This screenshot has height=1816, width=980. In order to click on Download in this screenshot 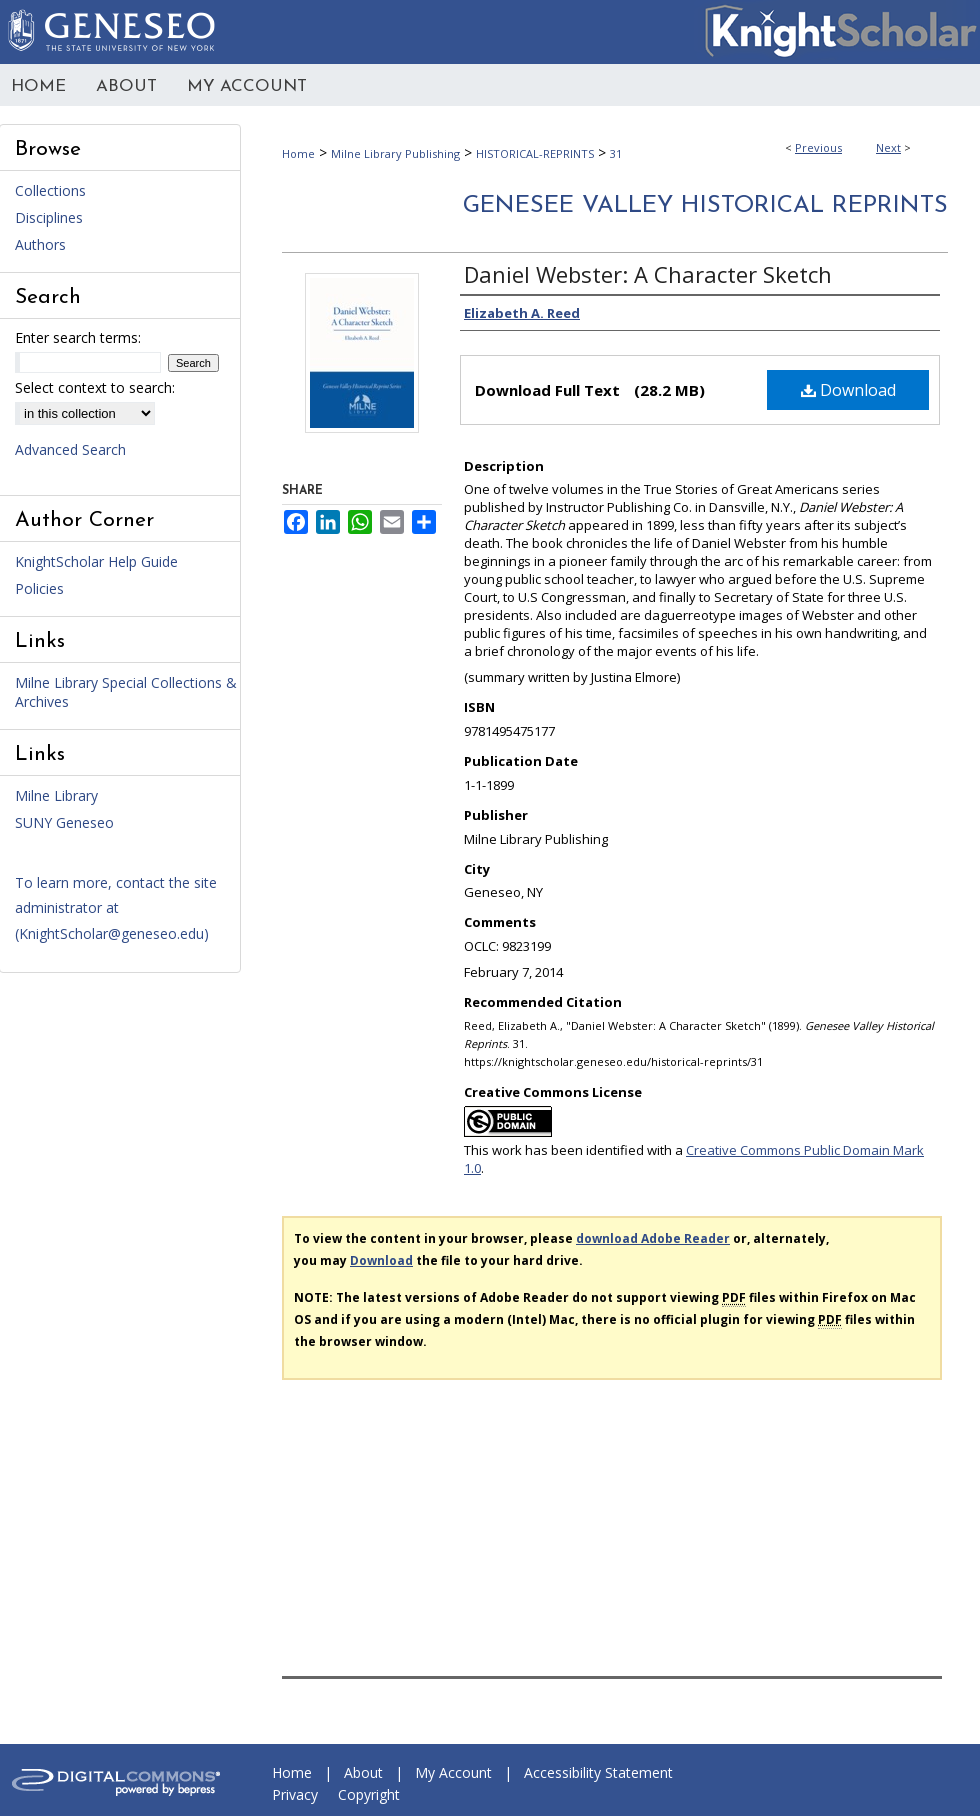, I will do `click(848, 390)`.